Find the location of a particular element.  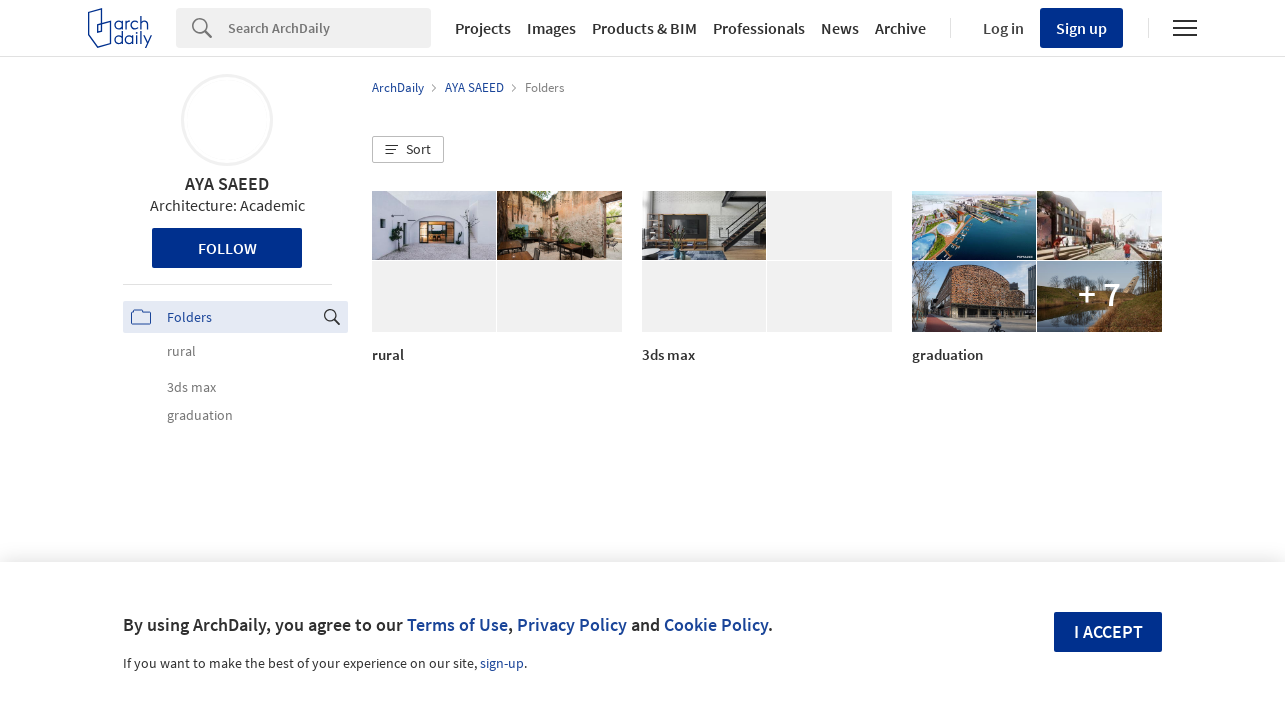

sign-up is located at coordinates (502, 663).